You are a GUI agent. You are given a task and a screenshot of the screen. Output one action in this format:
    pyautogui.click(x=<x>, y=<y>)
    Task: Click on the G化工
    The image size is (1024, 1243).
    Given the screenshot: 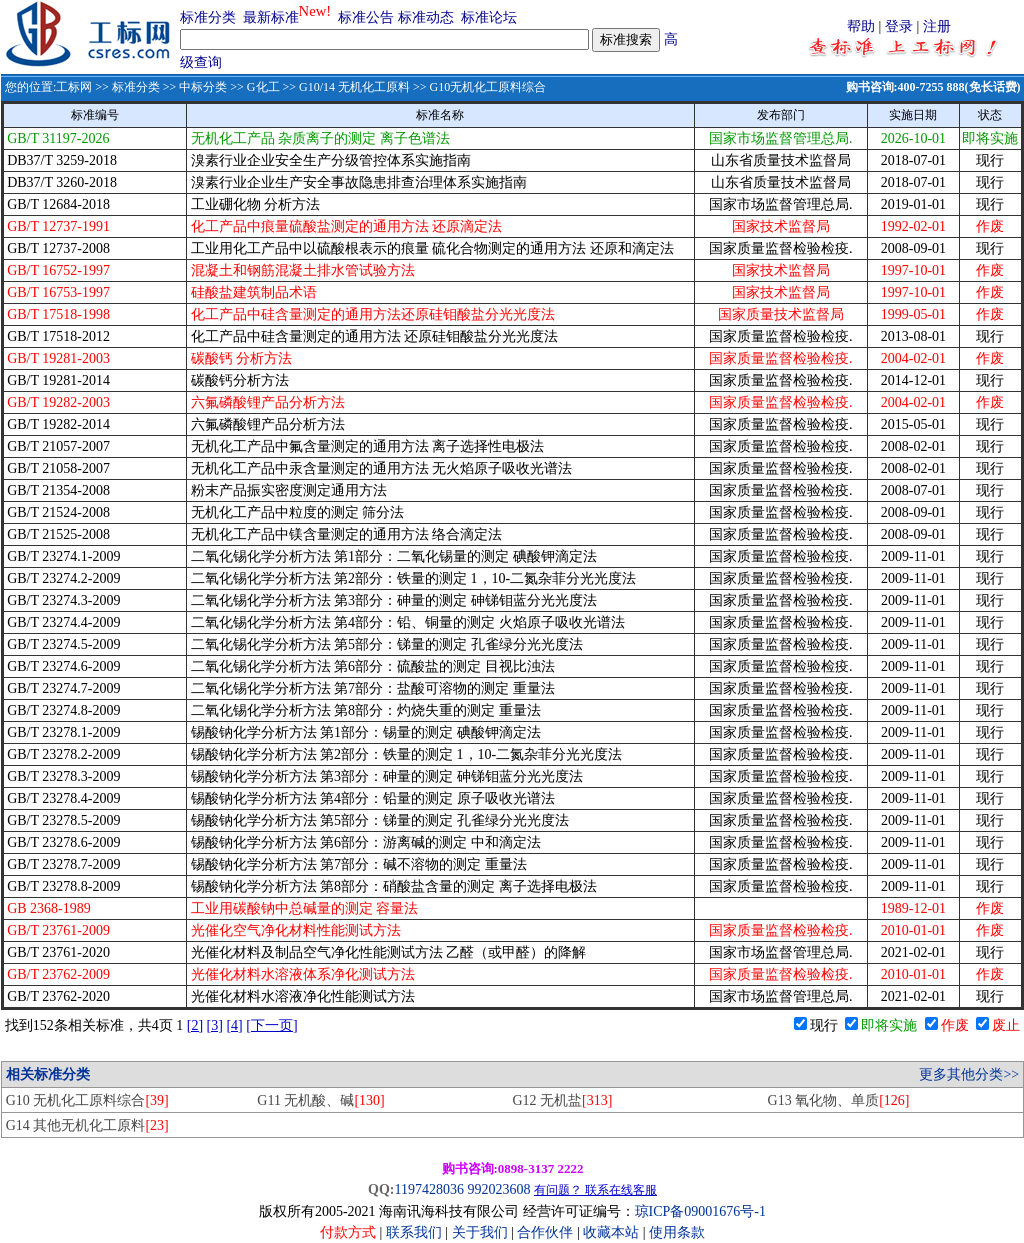 What is the action you would take?
    pyautogui.click(x=263, y=87)
    